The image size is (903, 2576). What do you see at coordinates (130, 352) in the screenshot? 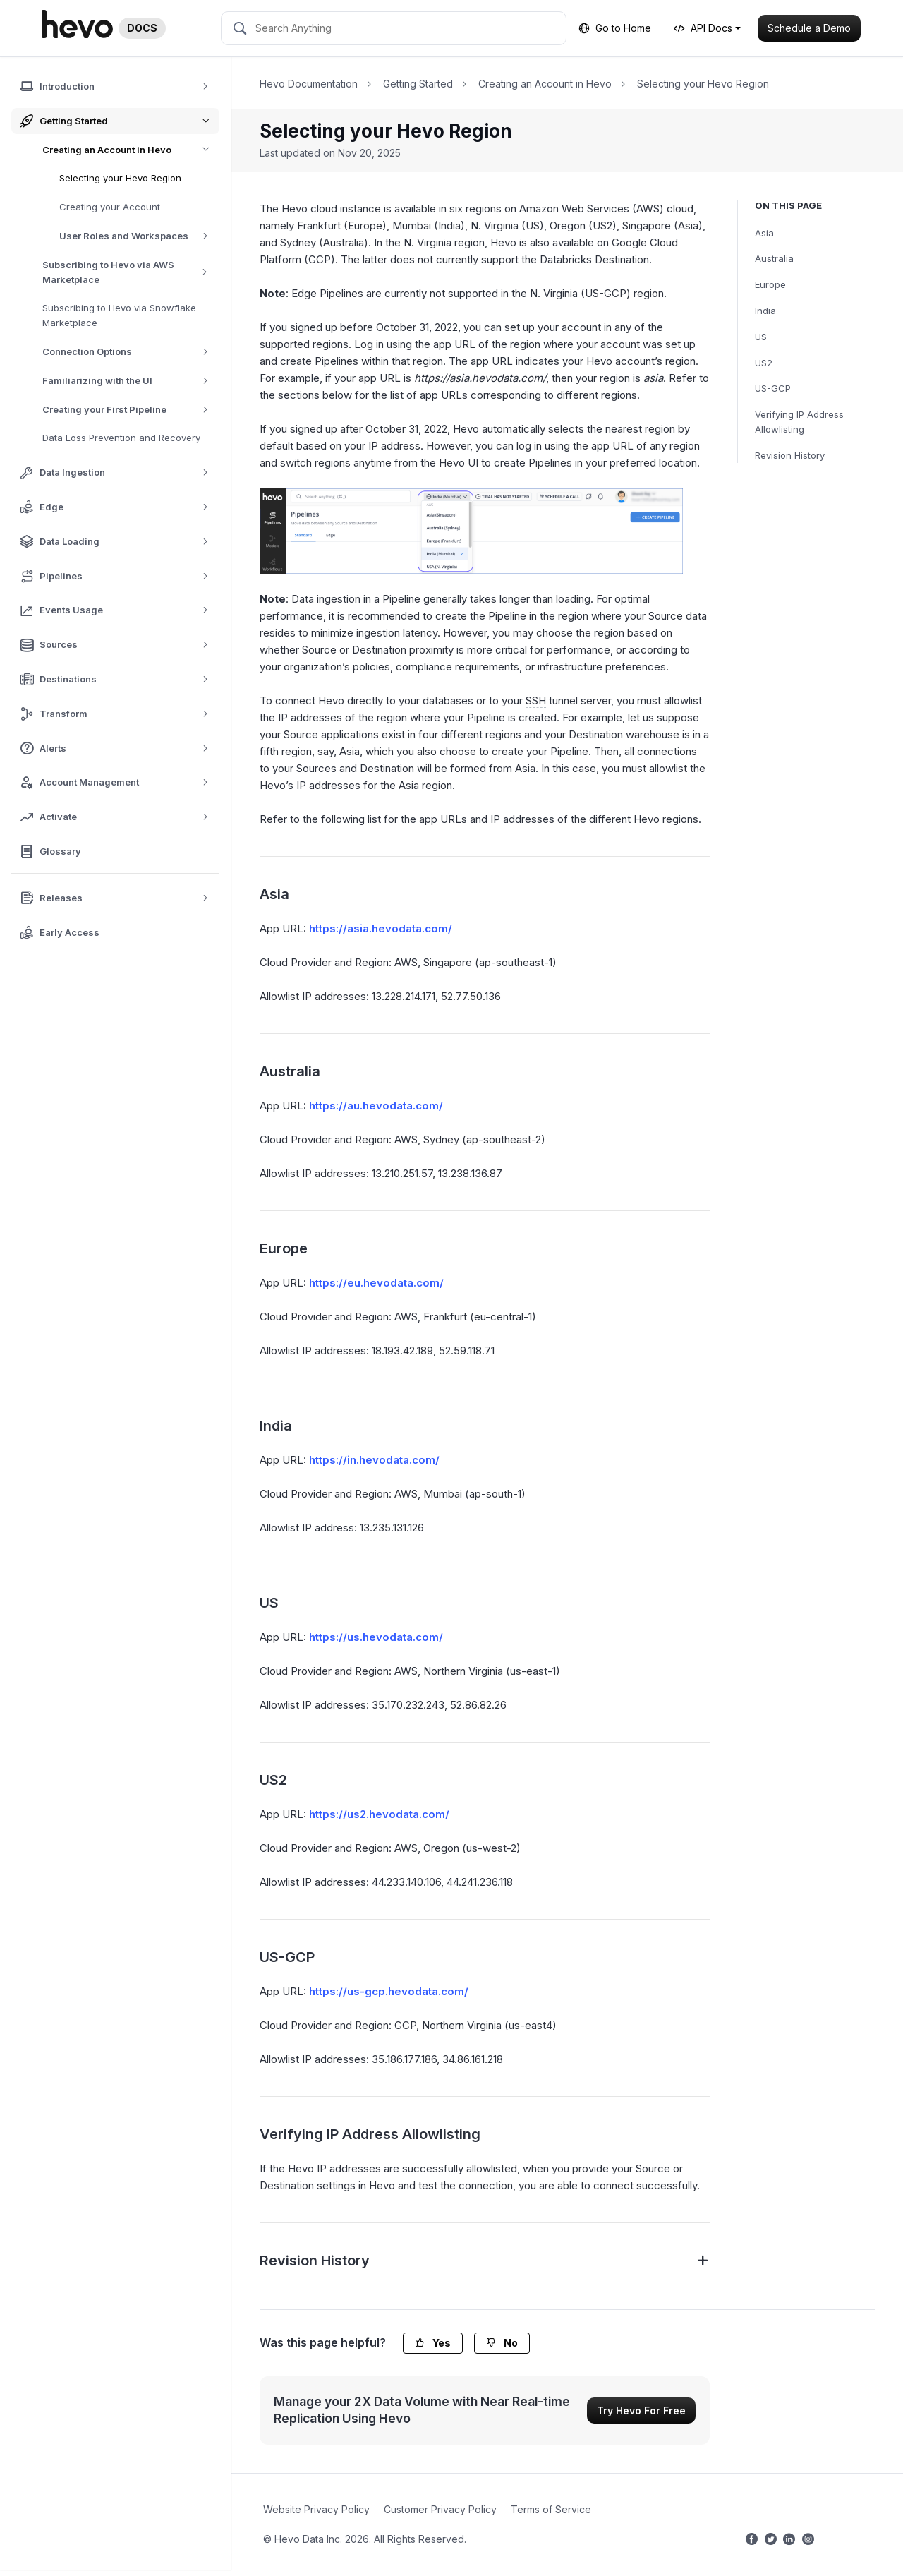
I see `Connection Options` at bounding box center [130, 352].